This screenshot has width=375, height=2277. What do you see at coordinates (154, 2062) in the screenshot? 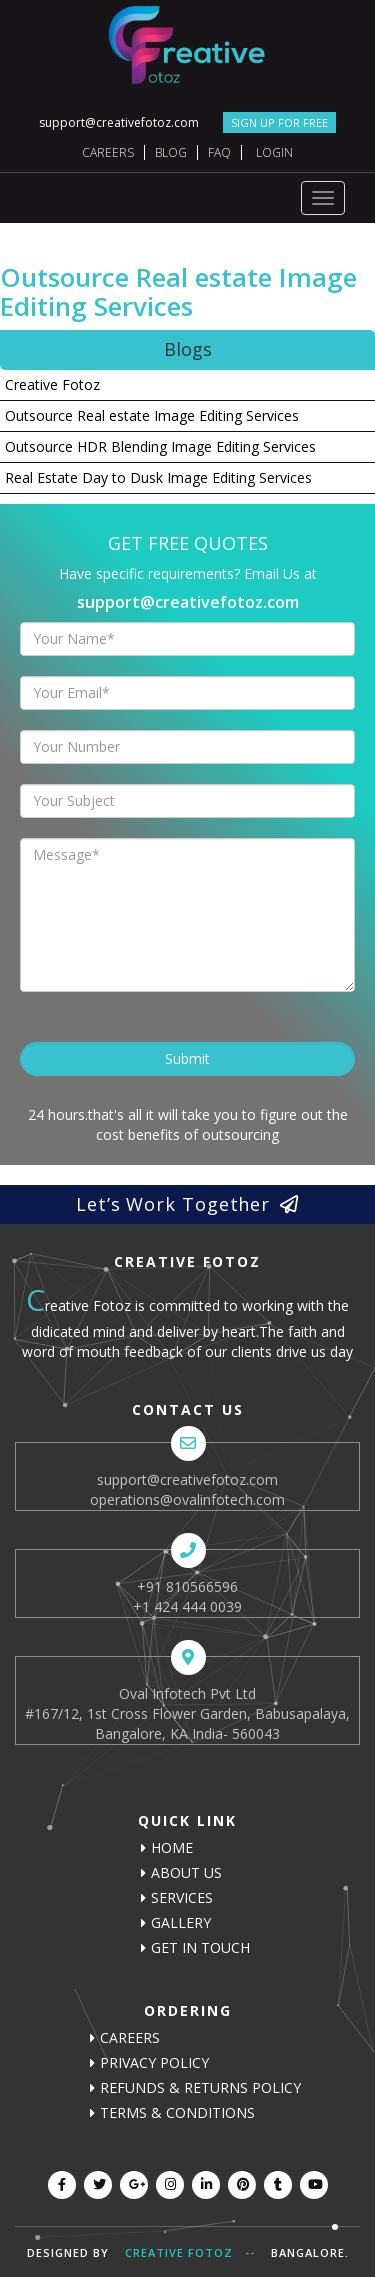
I see `Privacy Policy` at bounding box center [154, 2062].